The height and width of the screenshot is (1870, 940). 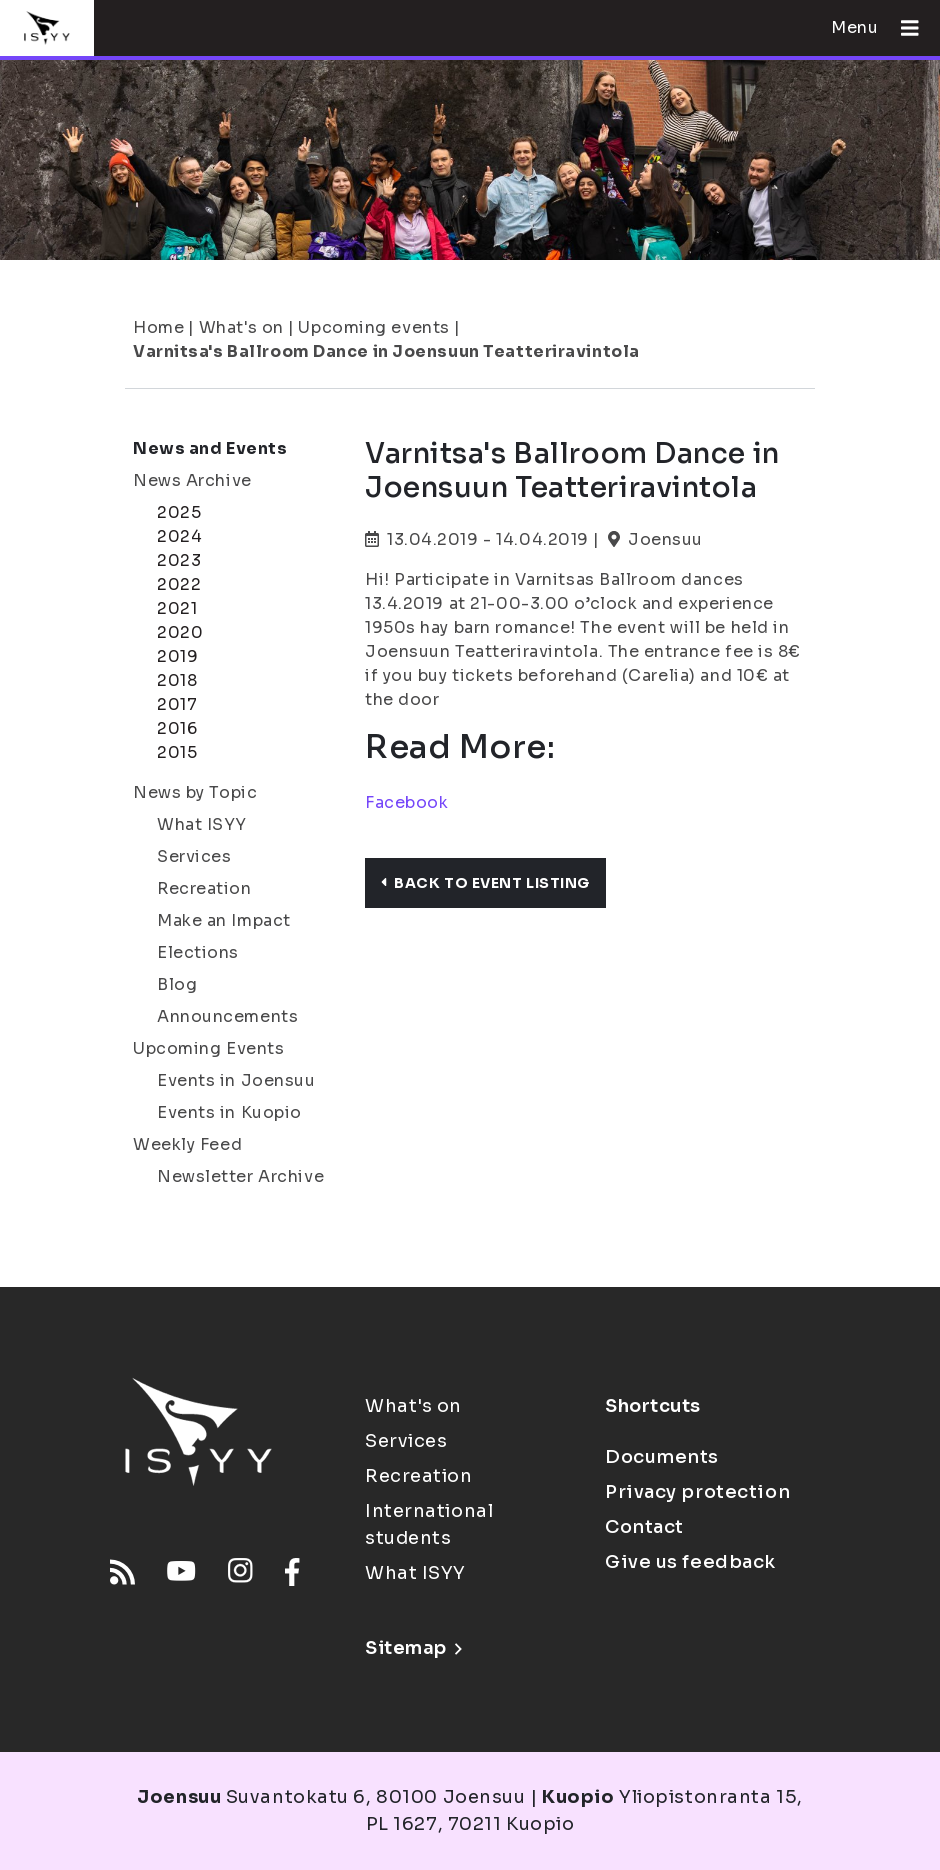 I want to click on Privacy protection, so click(x=697, y=1492).